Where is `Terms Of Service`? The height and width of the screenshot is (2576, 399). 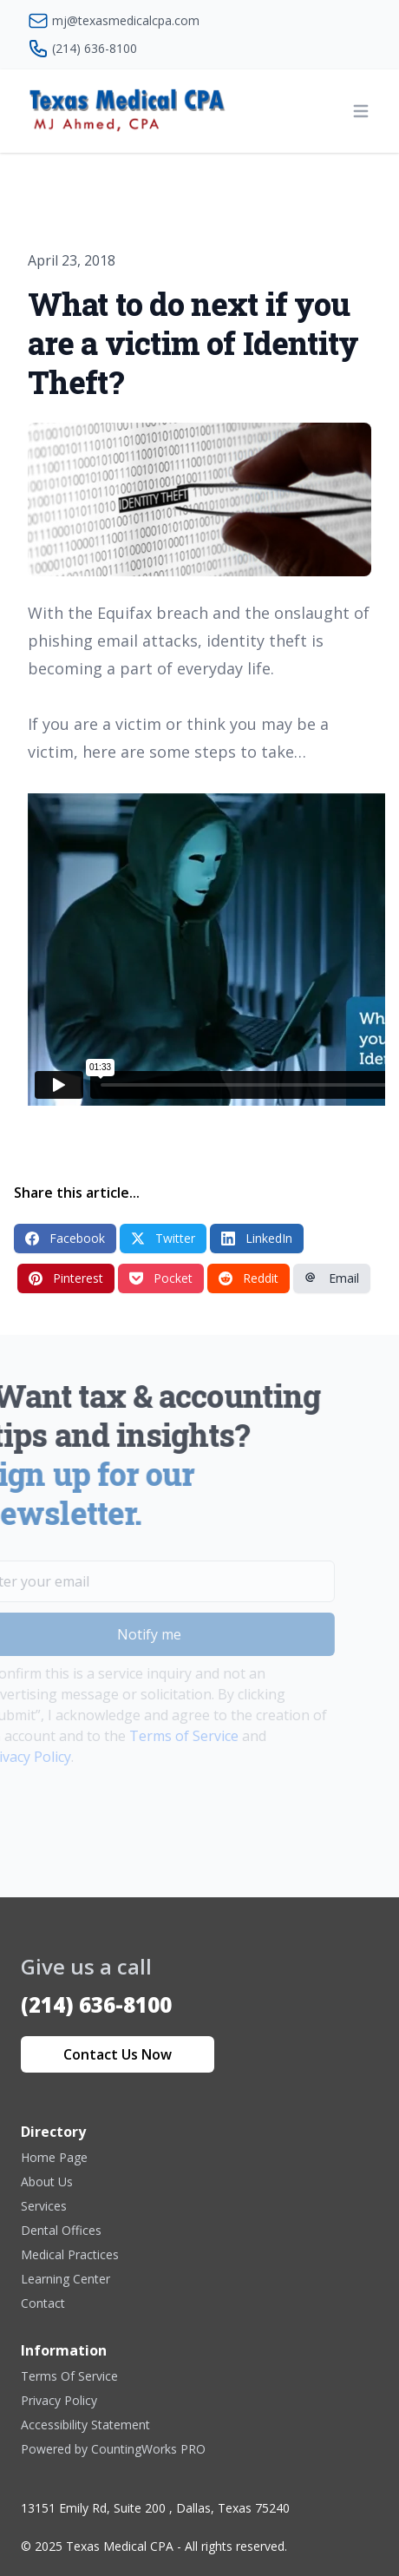
Terms Of Service is located at coordinates (69, 2376).